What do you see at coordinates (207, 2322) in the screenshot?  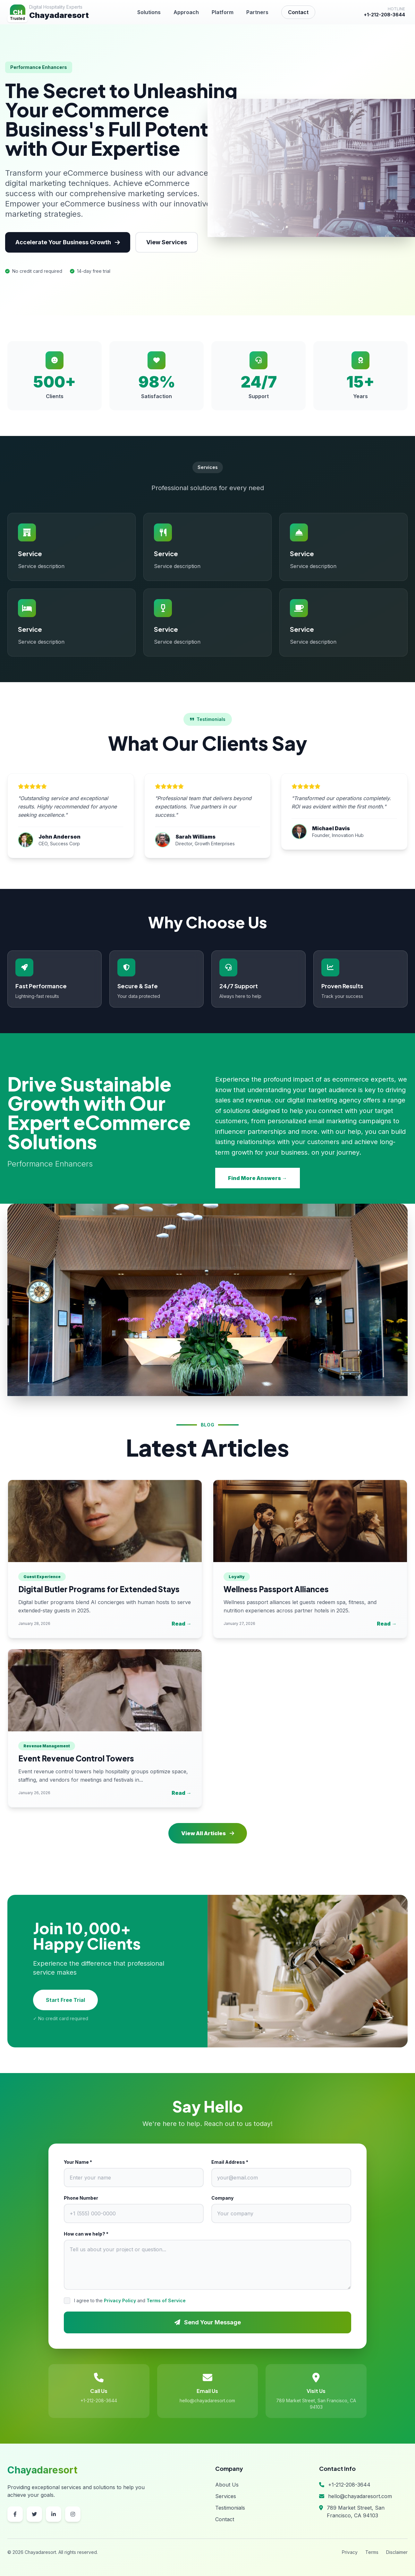 I see `Send Your Message` at bounding box center [207, 2322].